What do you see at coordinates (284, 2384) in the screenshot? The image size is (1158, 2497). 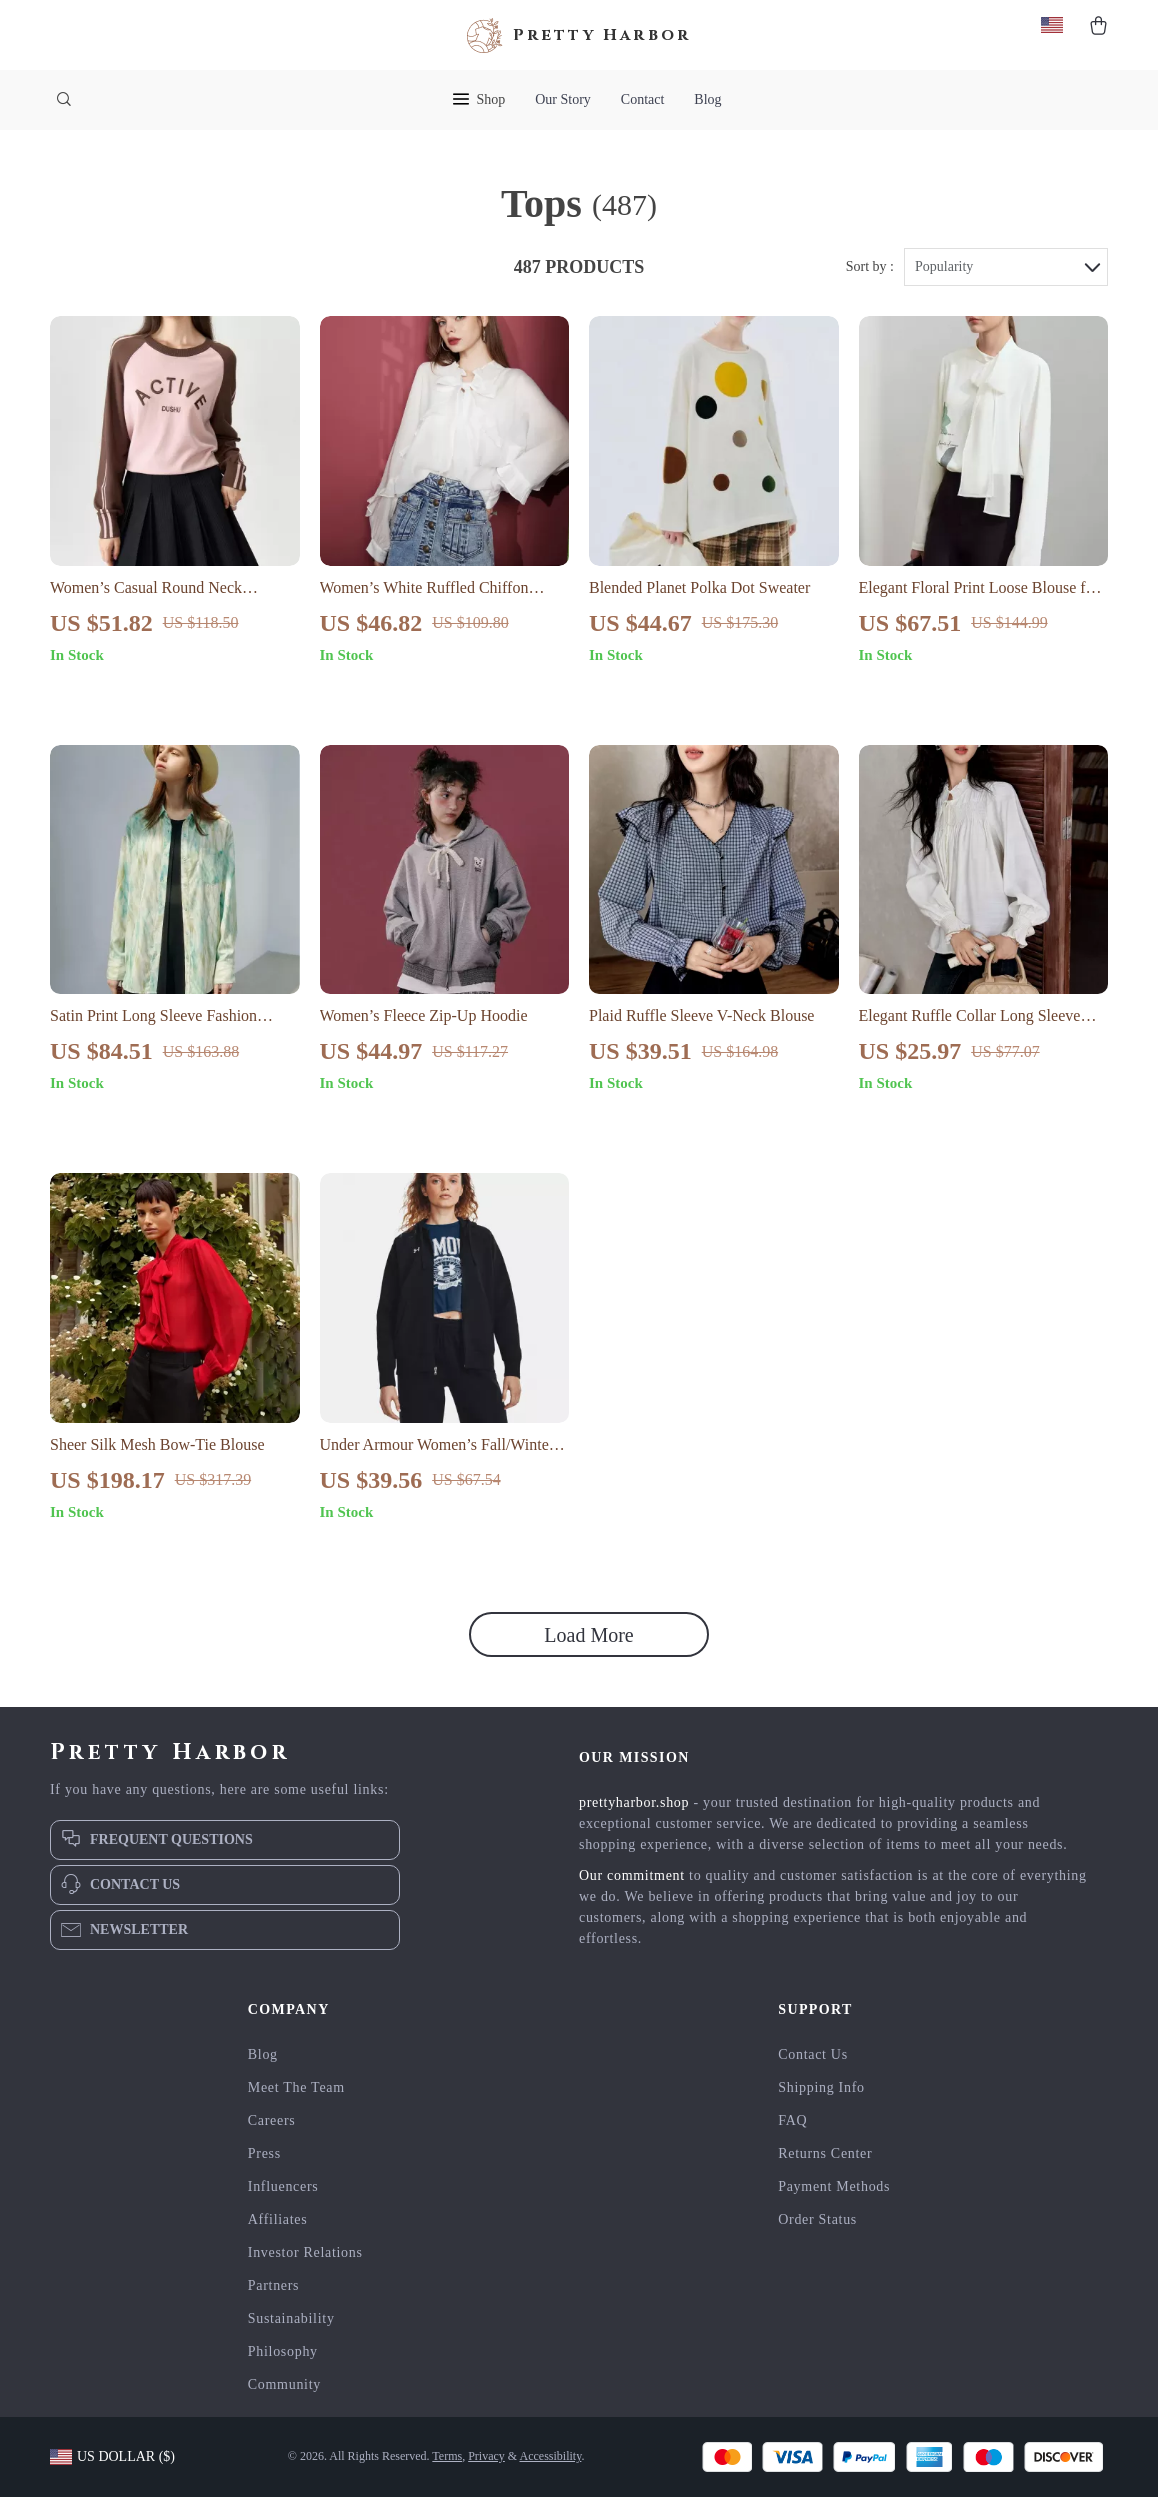 I see `Community` at bounding box center [284, 2384].